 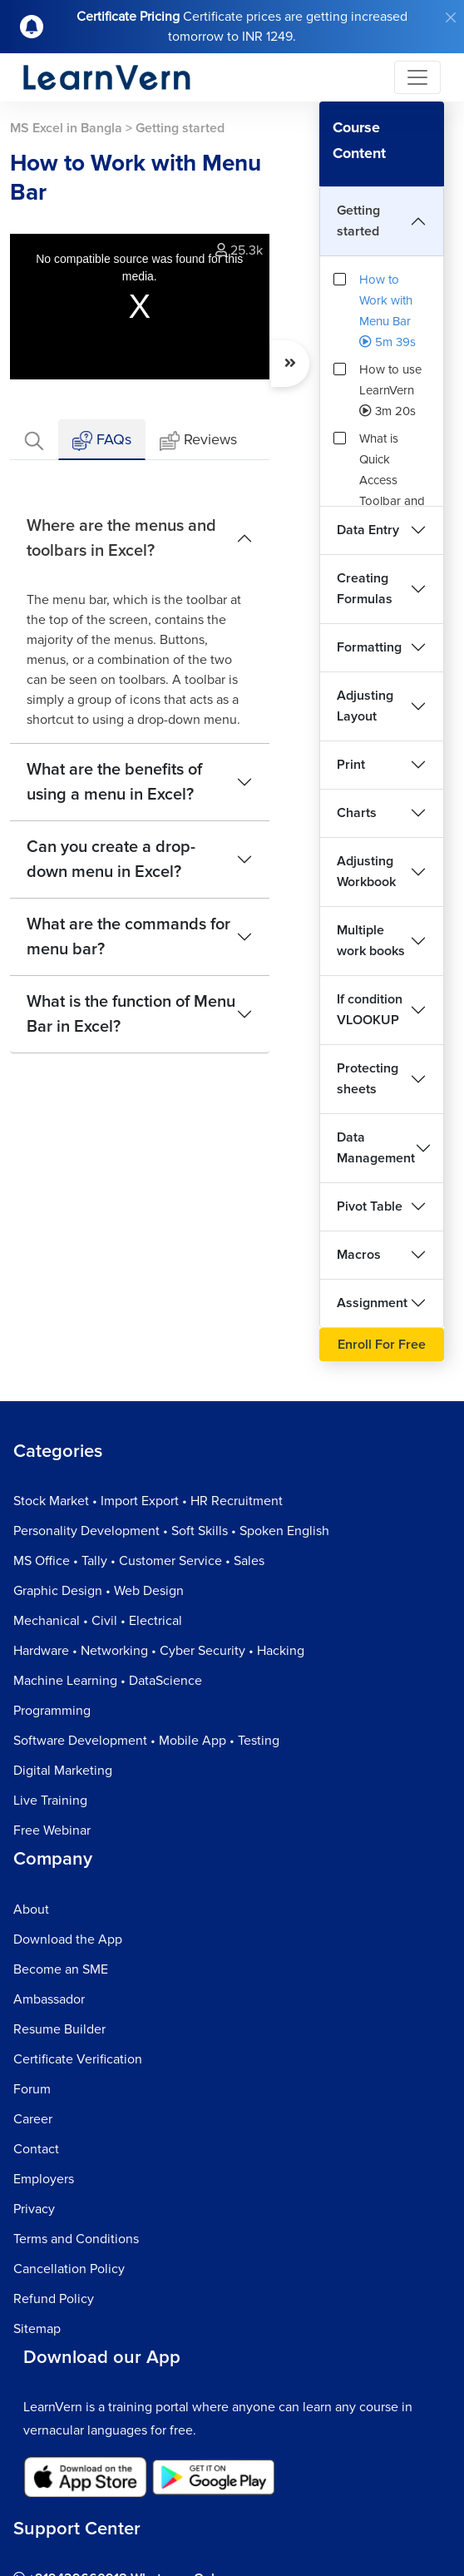 What do you see at coordinates (52, 1830) in the screenshot?
I see `Free Webinar` at bounding box center [52, 1830].